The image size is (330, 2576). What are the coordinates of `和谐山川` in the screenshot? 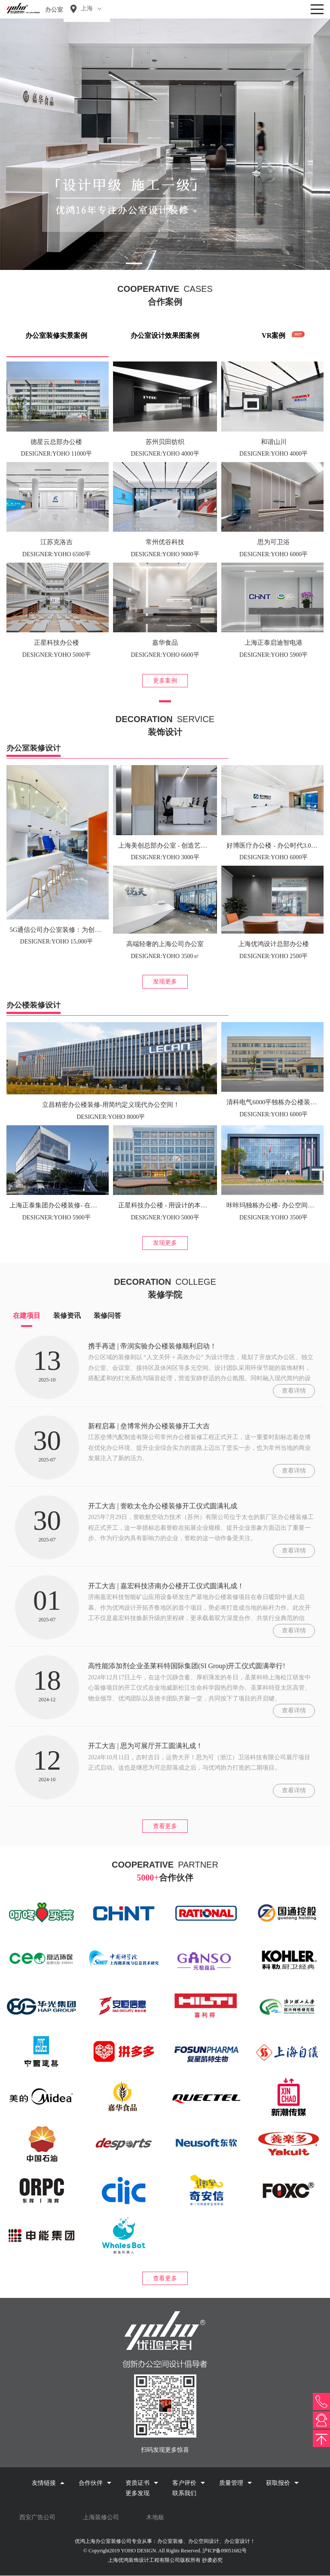 It's located at (274, 441).